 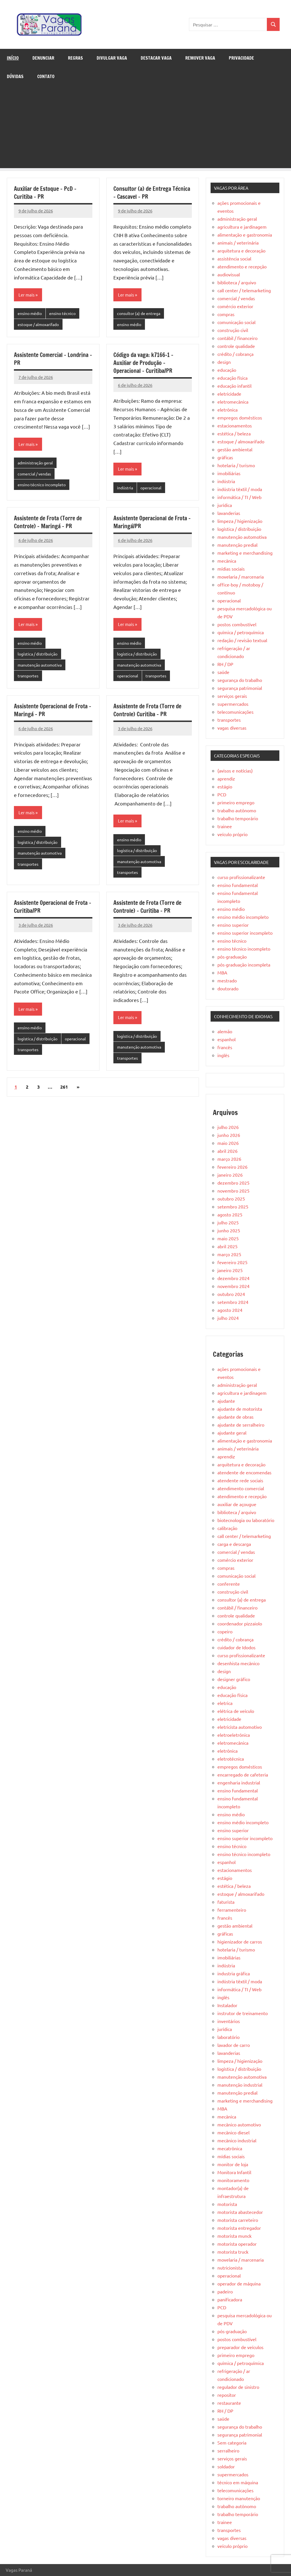 I want to click on auxiliar de açougue, so click(x=236, y=1504).